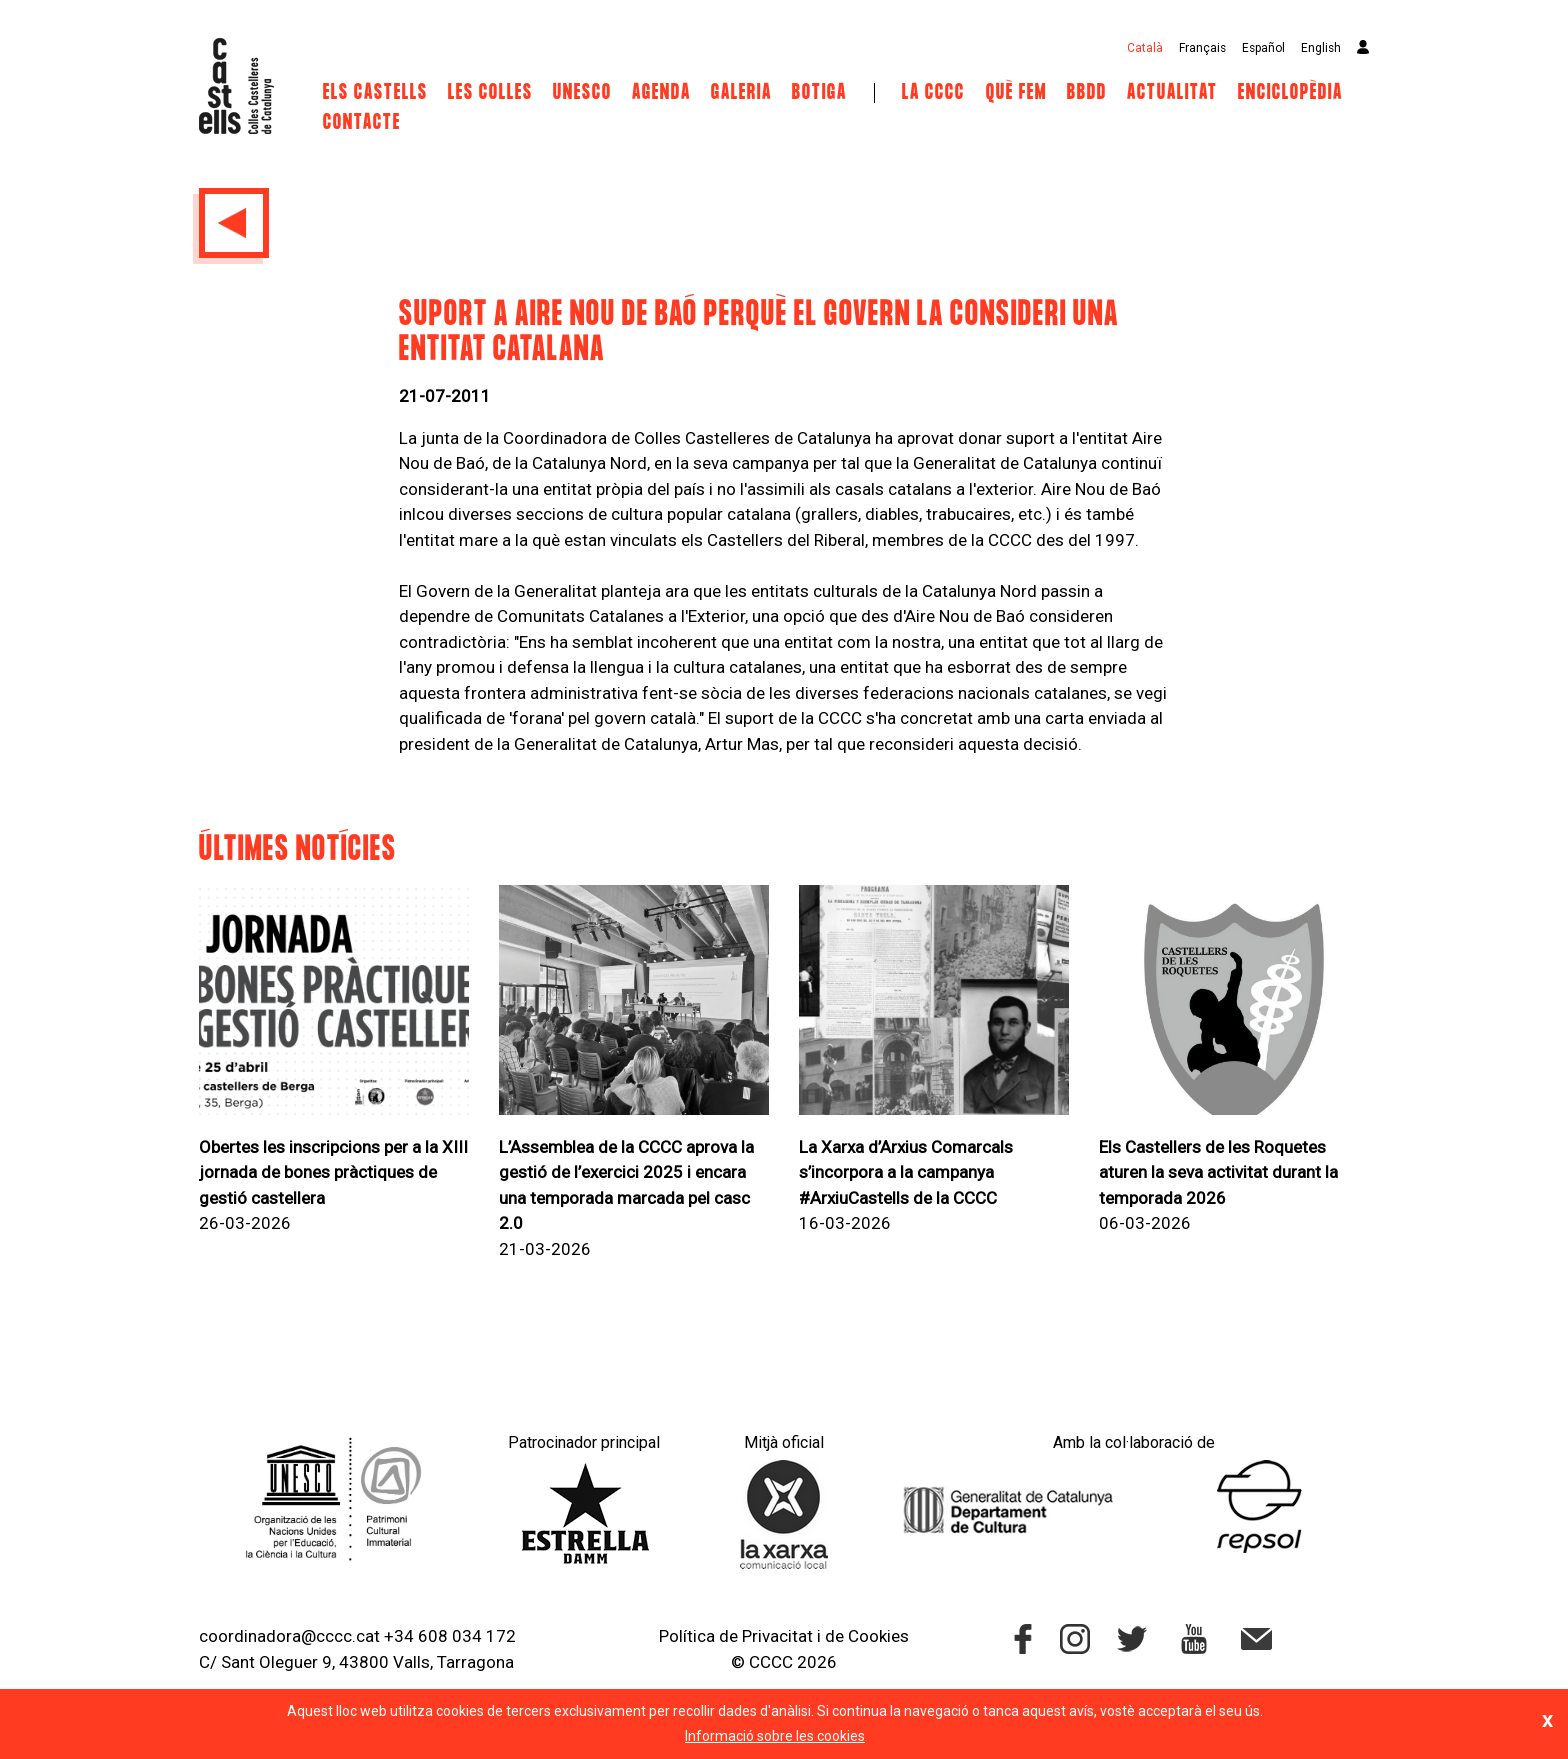 The image size is (1568, 1759). What do you see at coordinates (741, 93) in the screenshot?
I see `Galeria` at bounding box center [741, 93].